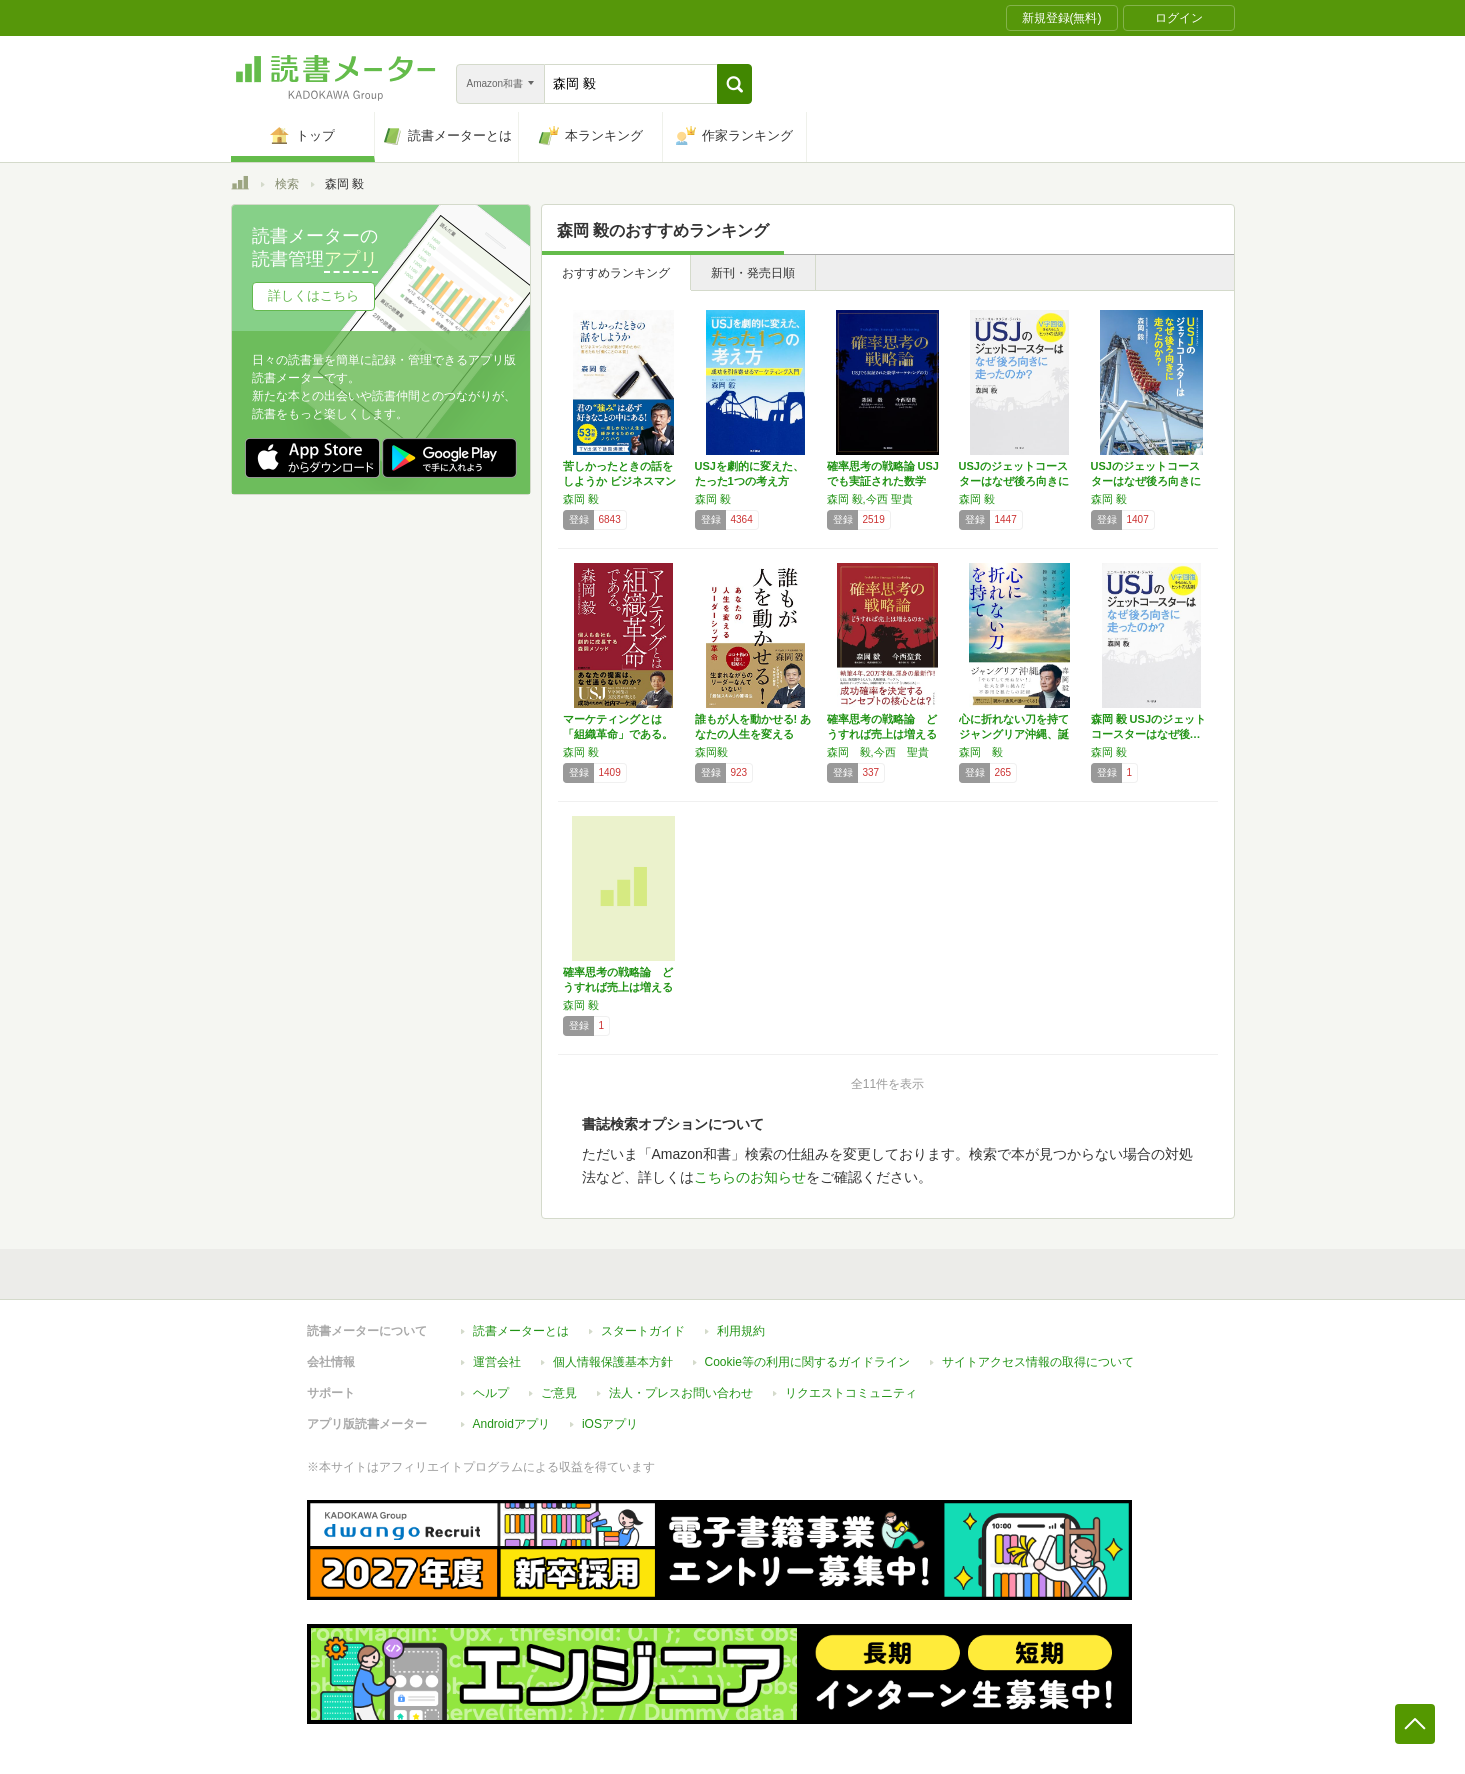 This screenshot has height=1774, width=1465. I want to click on USJのジェットコースターはなぜ後ろ向きに走…, so click(1014, 481).